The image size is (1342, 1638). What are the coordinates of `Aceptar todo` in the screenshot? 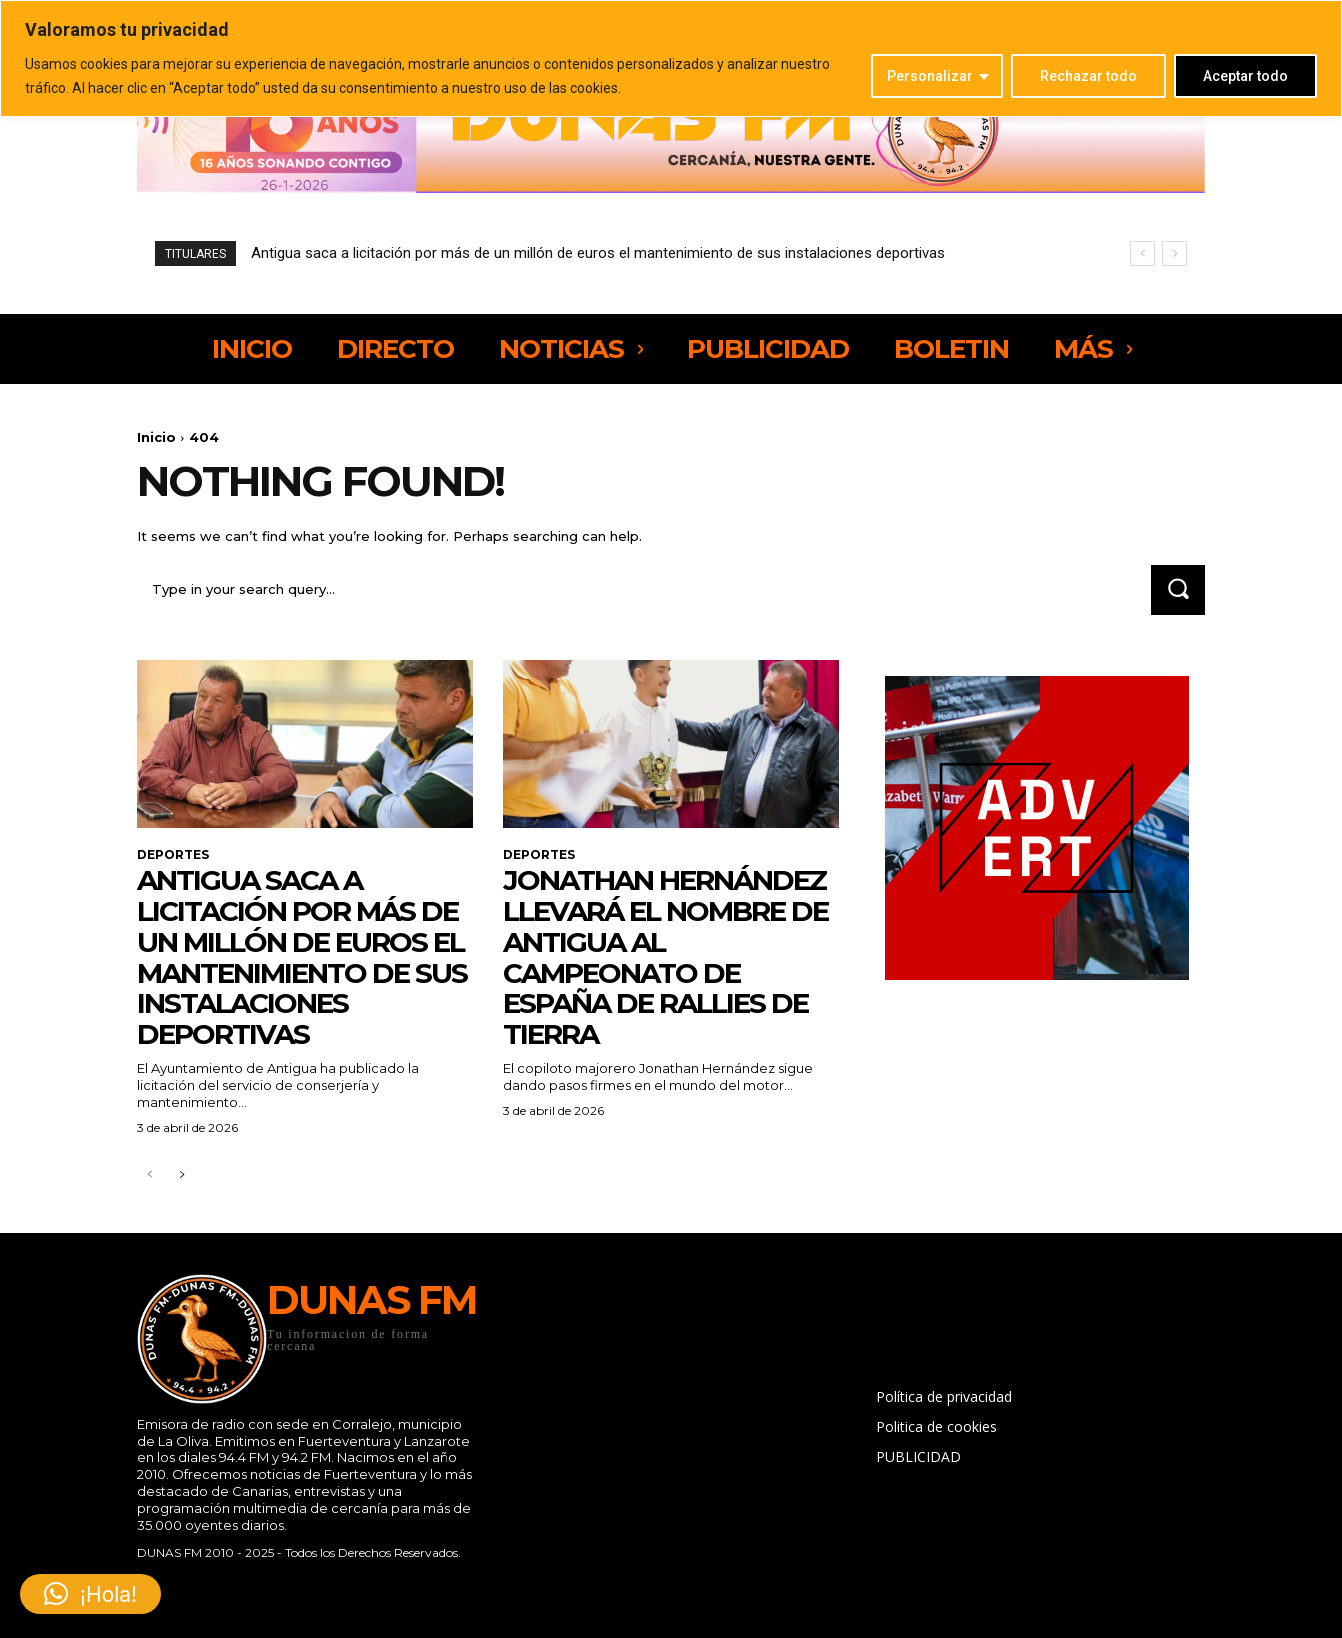 It's located at (1245, 76).